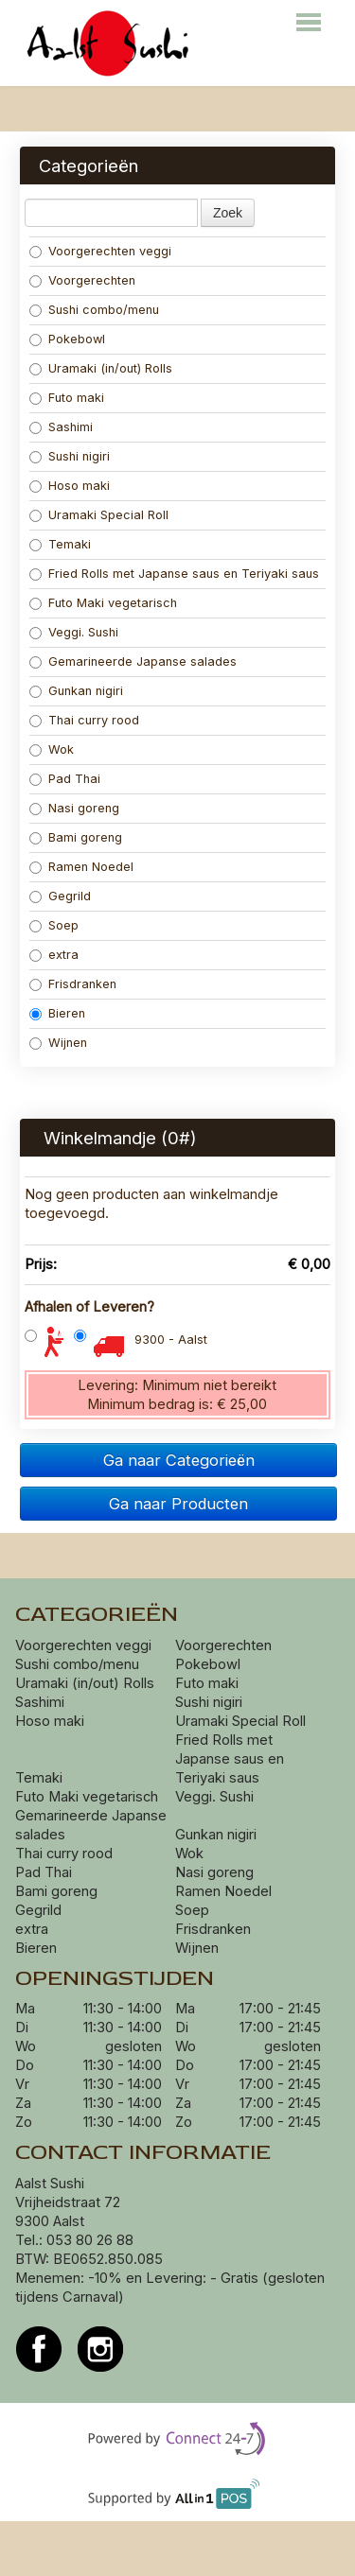  I want to click on Soep, so click(54, 925).